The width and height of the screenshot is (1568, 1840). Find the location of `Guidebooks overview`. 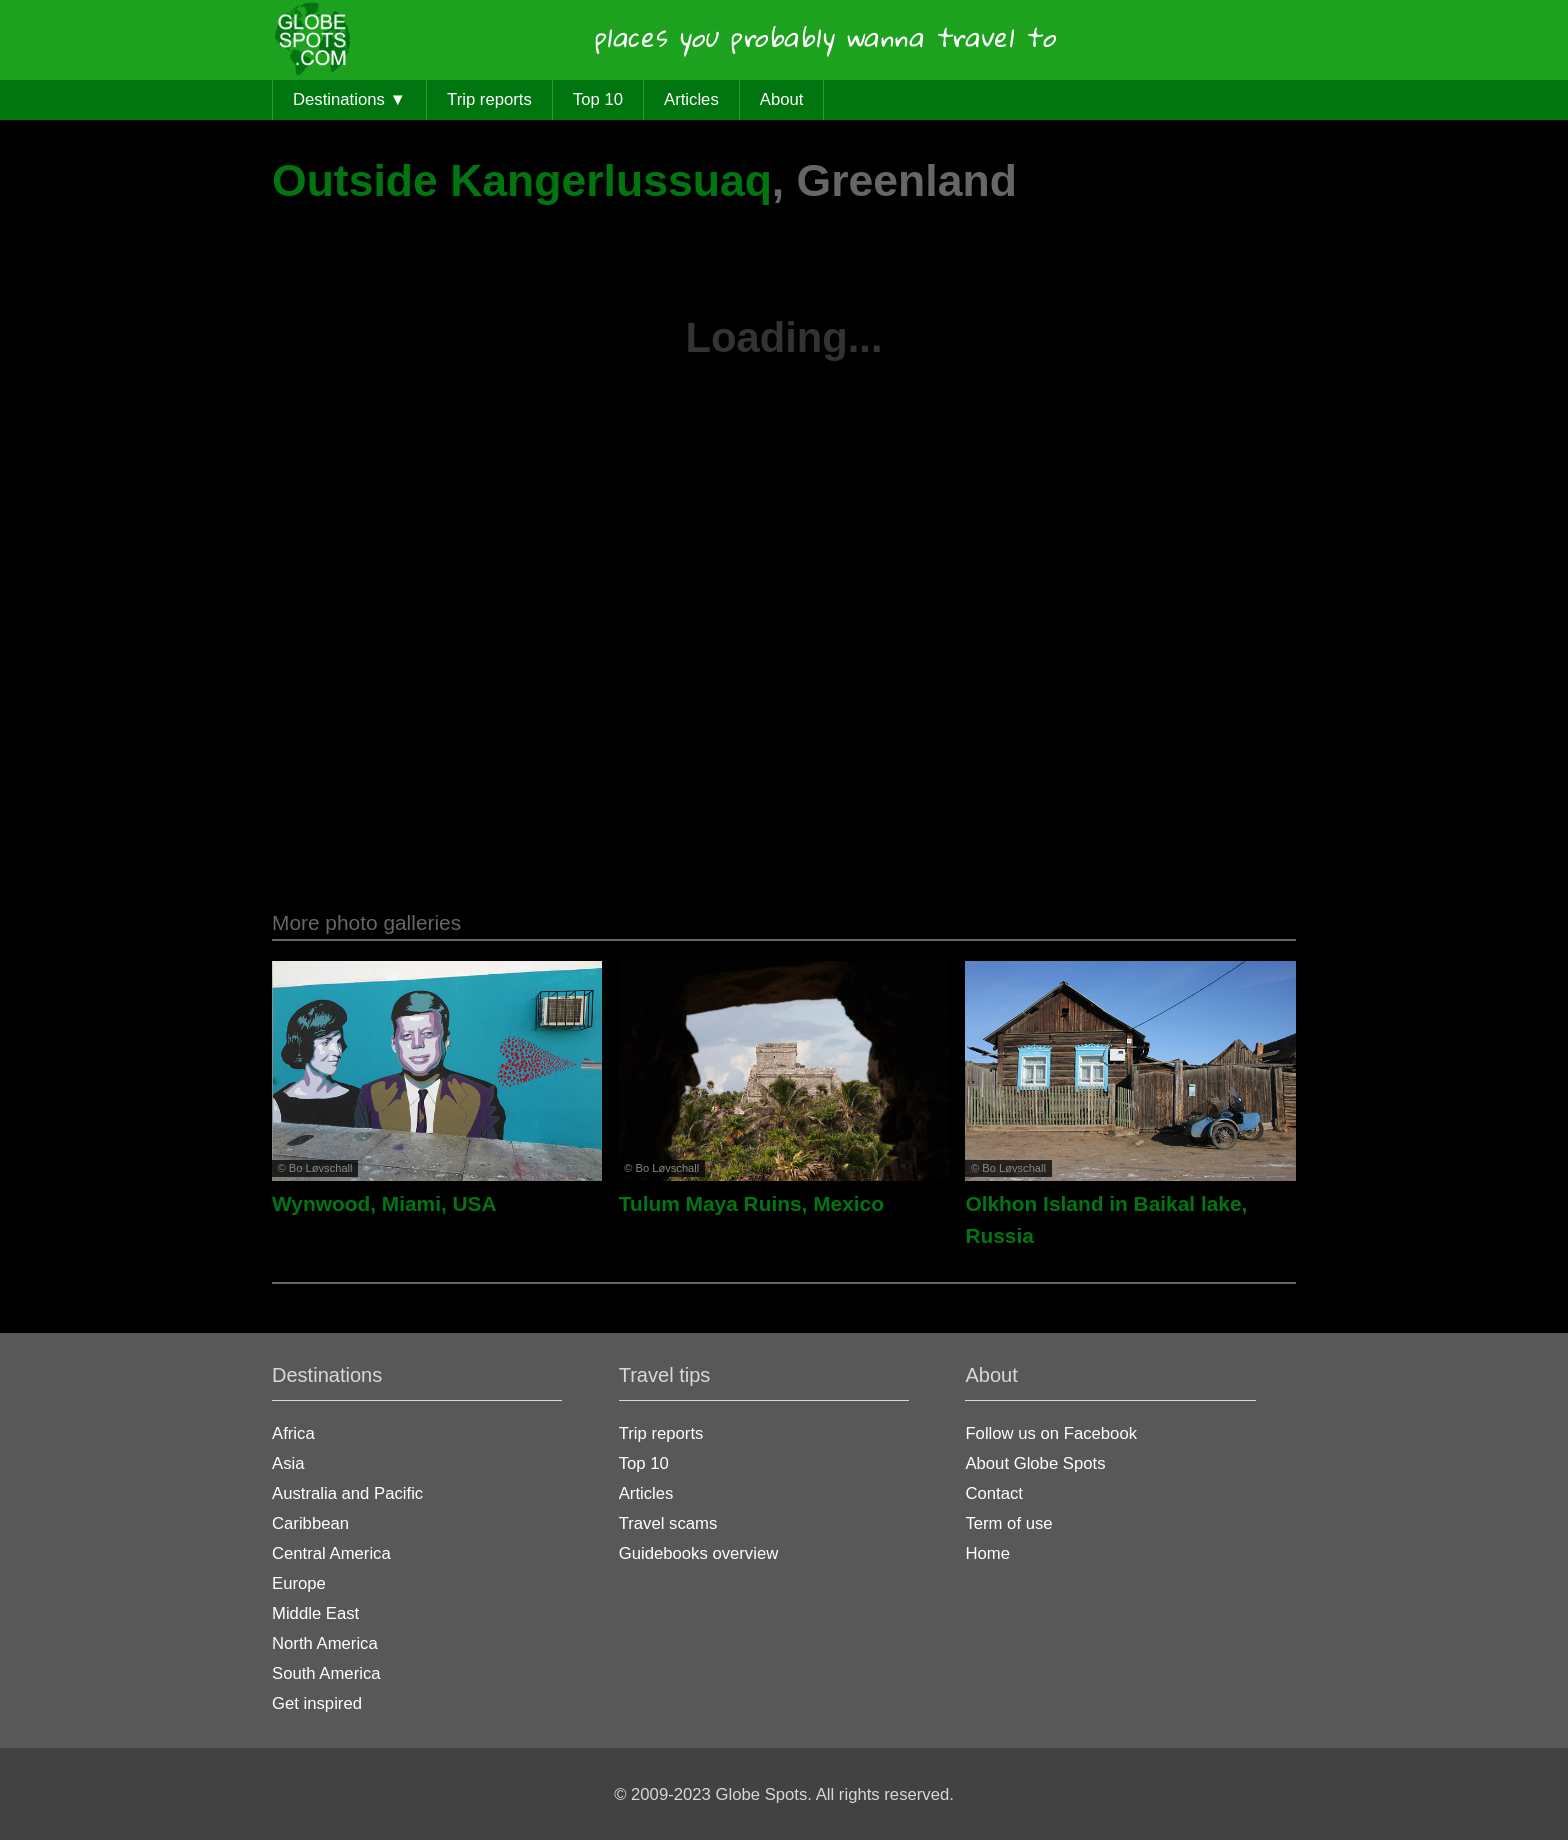

Guidebooks overview is located at coordinates (699, 1553).